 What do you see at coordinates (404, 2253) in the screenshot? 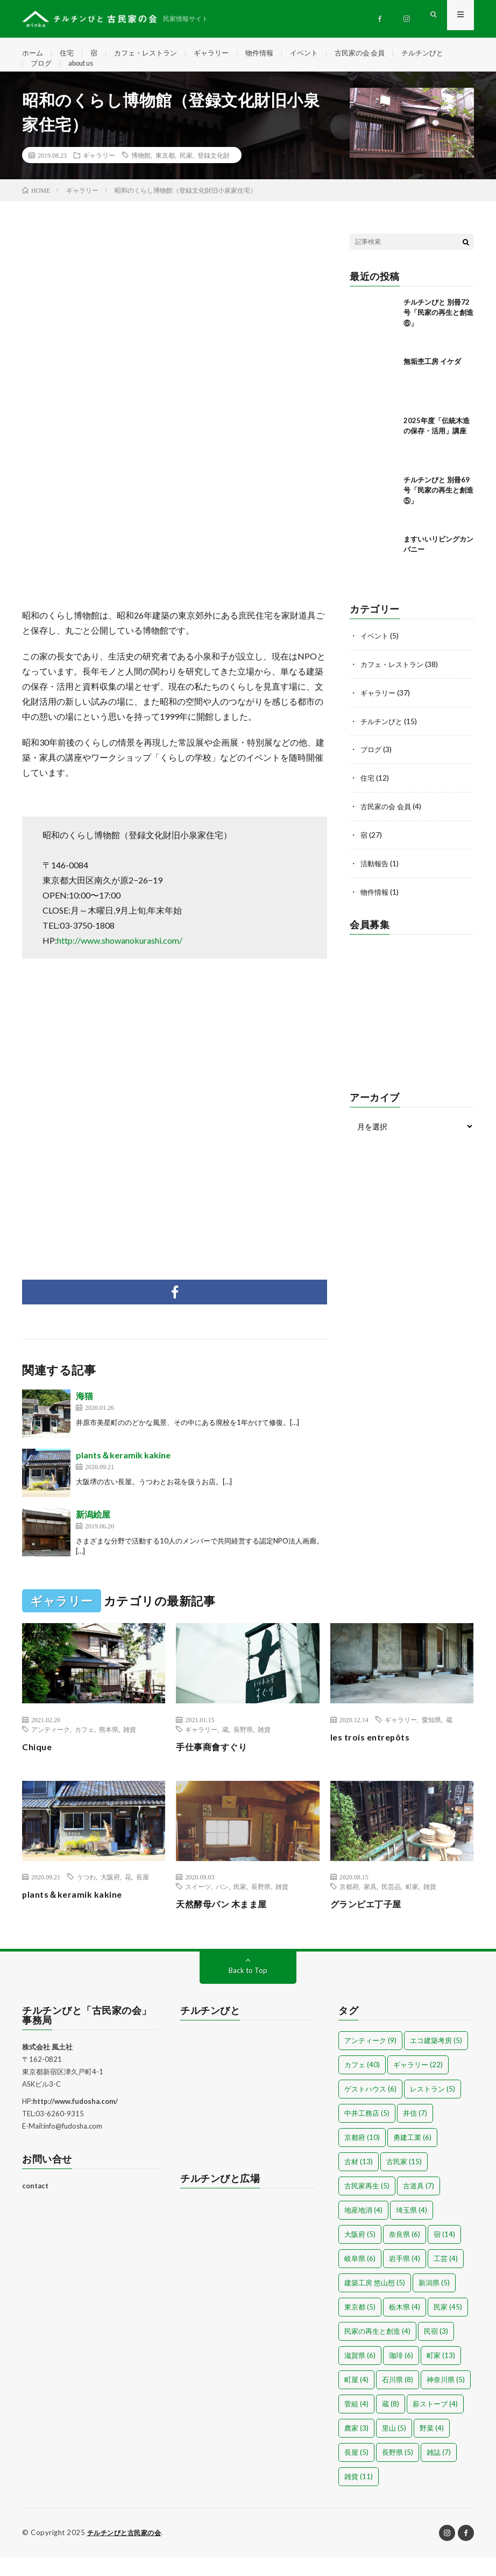
I see `奈良県 [奈良県 (6個の項目)]` at bounding box center [404, 2253].